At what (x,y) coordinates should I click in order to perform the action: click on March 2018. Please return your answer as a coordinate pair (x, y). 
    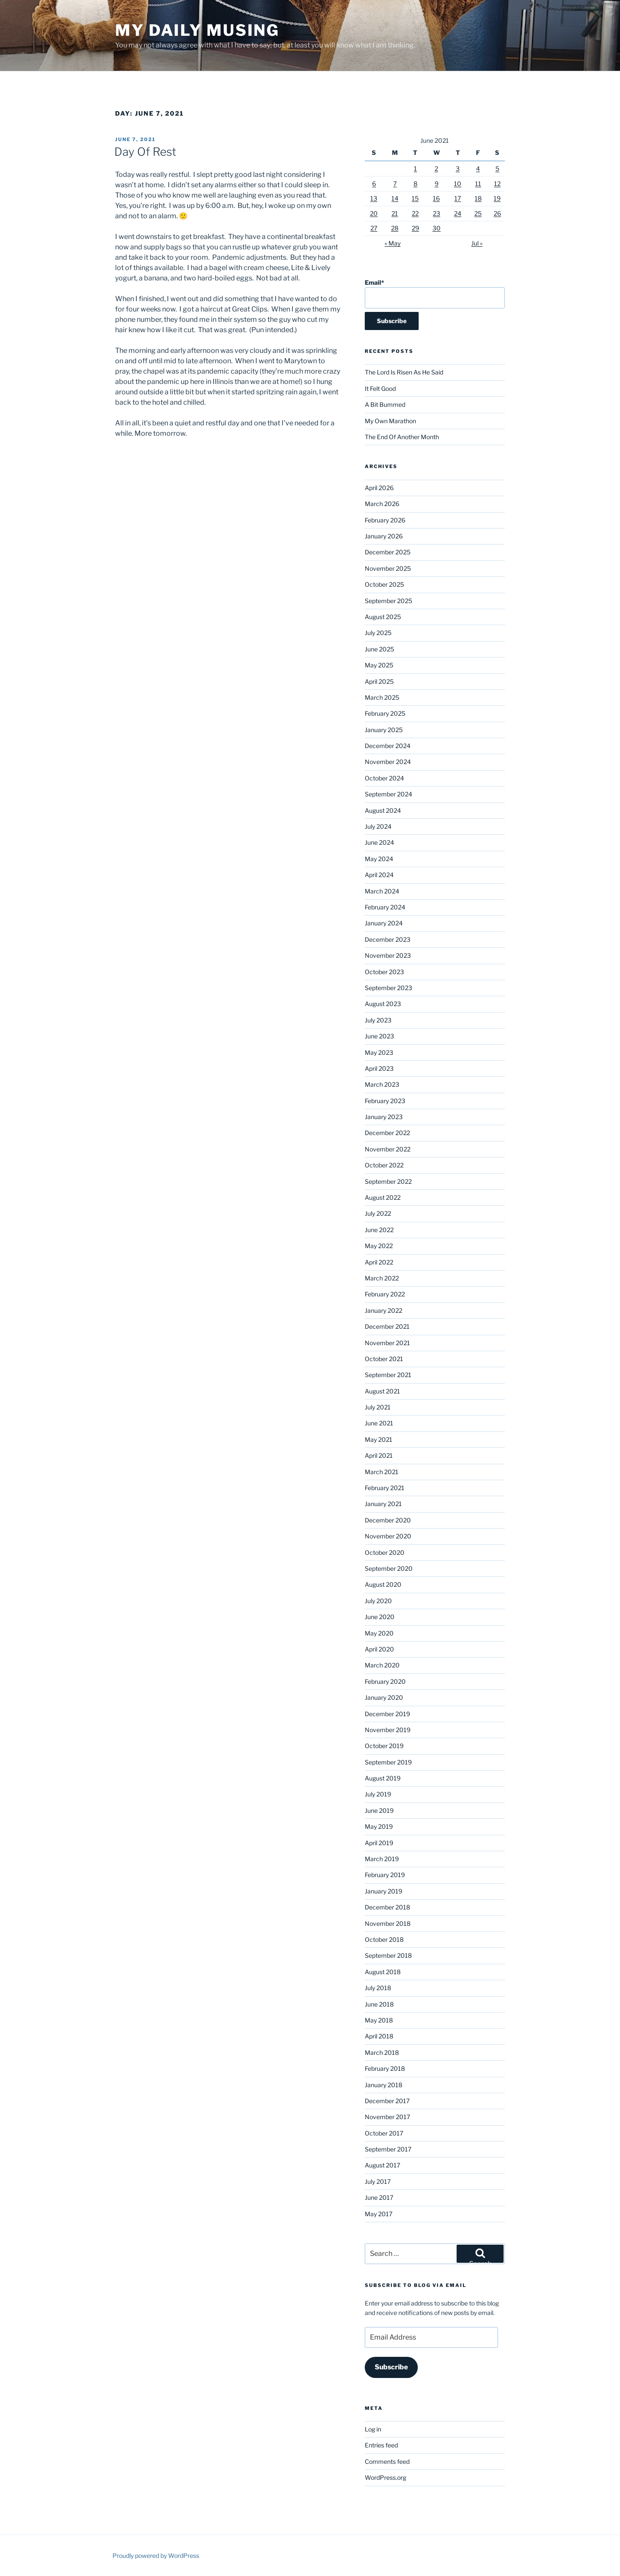
    Looking at the image, I should click on (382, 2052).